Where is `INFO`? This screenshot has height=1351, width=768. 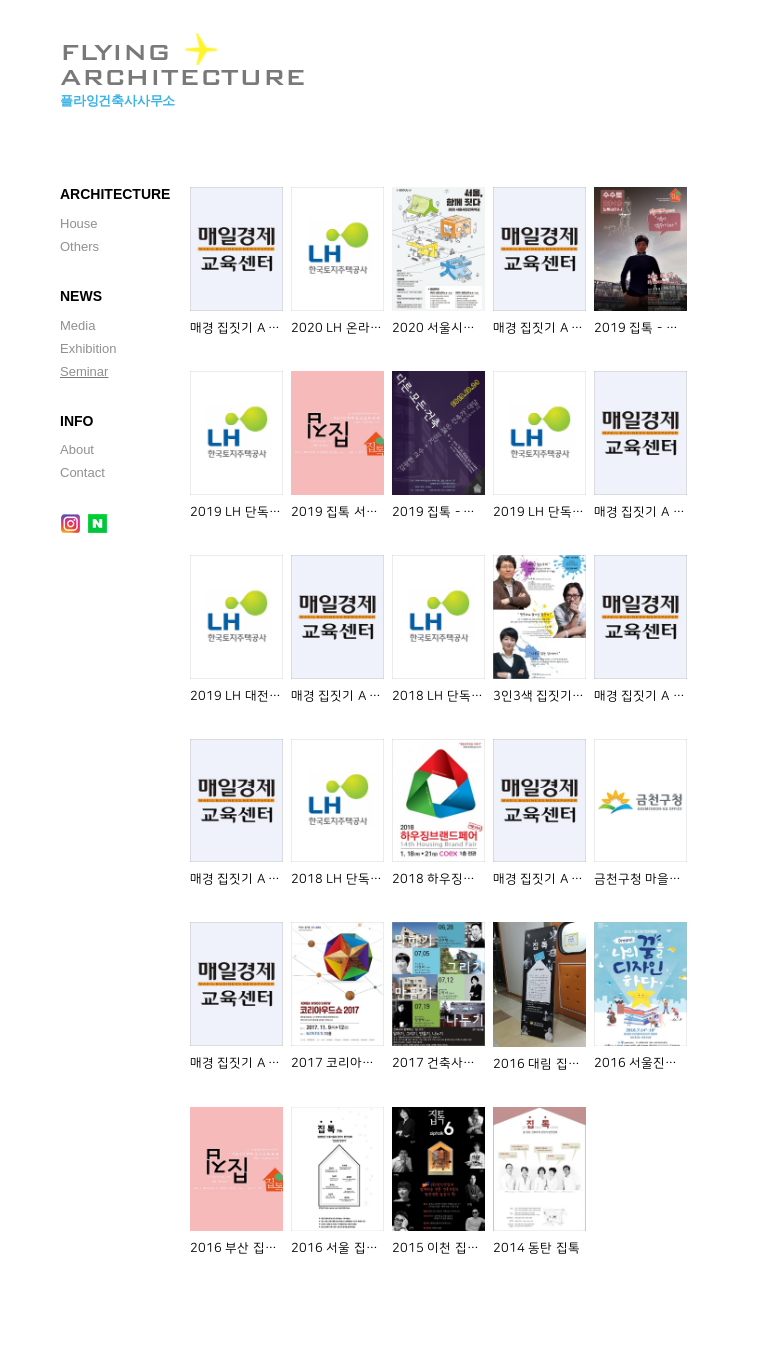 INFO is located at coordinates (76, 421).